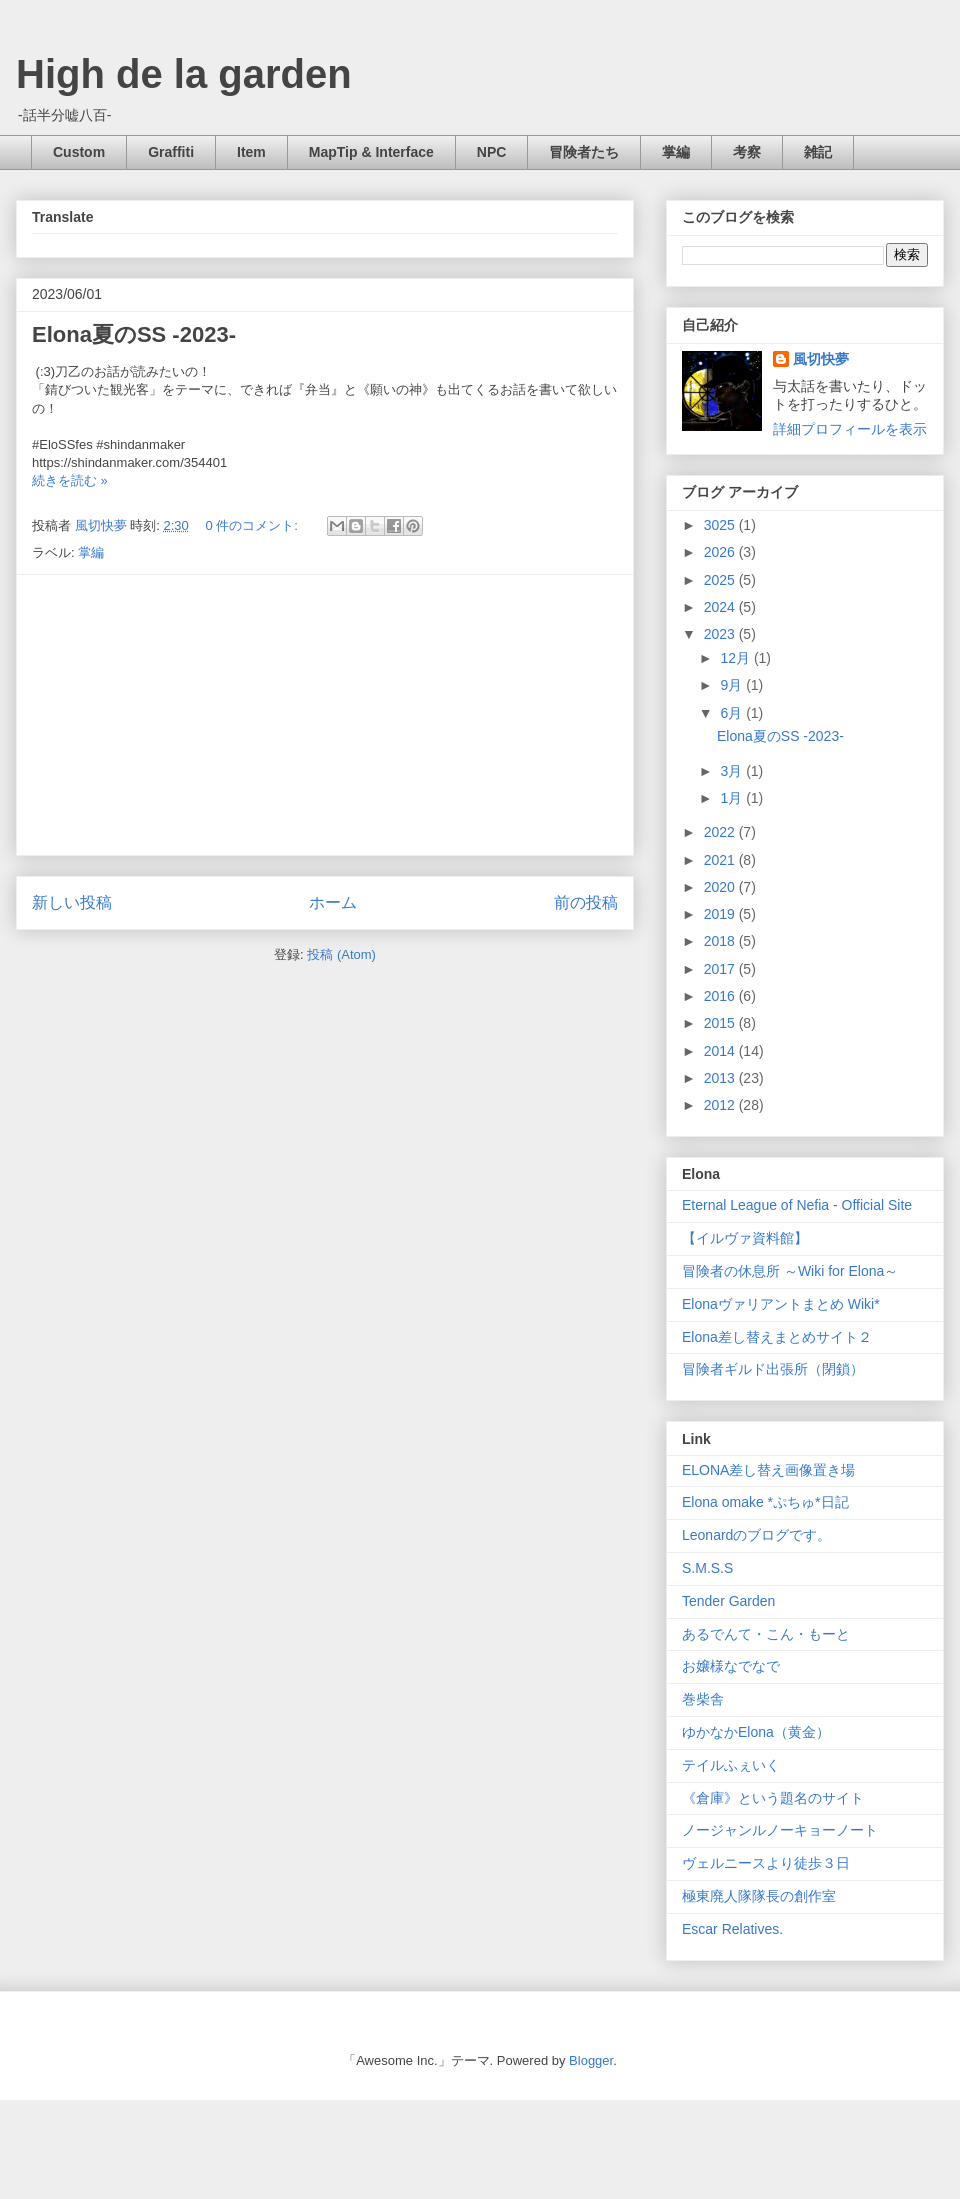  I want to click on High de la garden, so click(184, 74).